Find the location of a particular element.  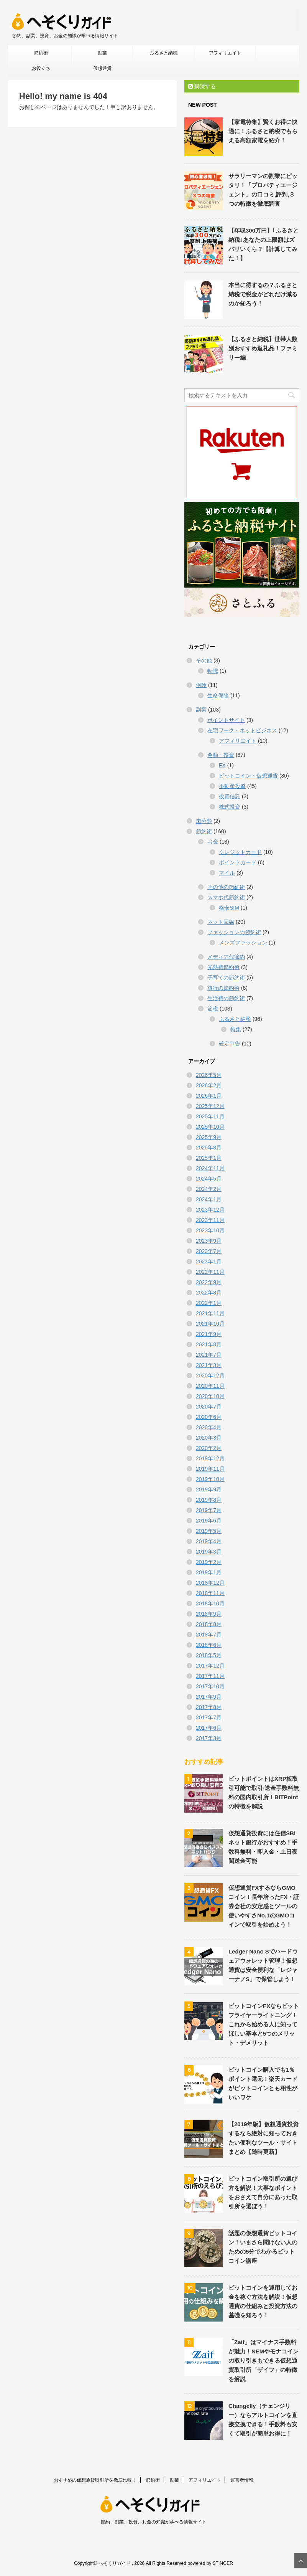

本当に得するの？ふるさと納税で税金がどれだけ減るのか知ろう！ is located at coordinates (262, 294).